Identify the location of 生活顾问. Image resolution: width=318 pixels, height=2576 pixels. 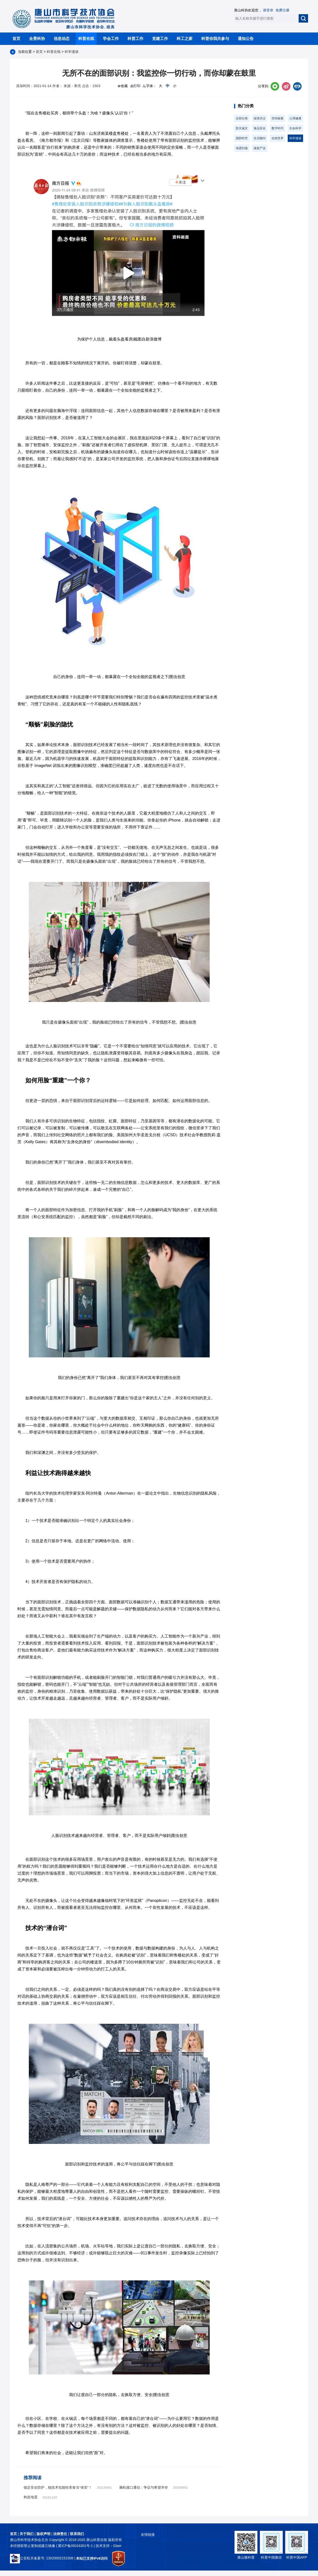
(260, 138).